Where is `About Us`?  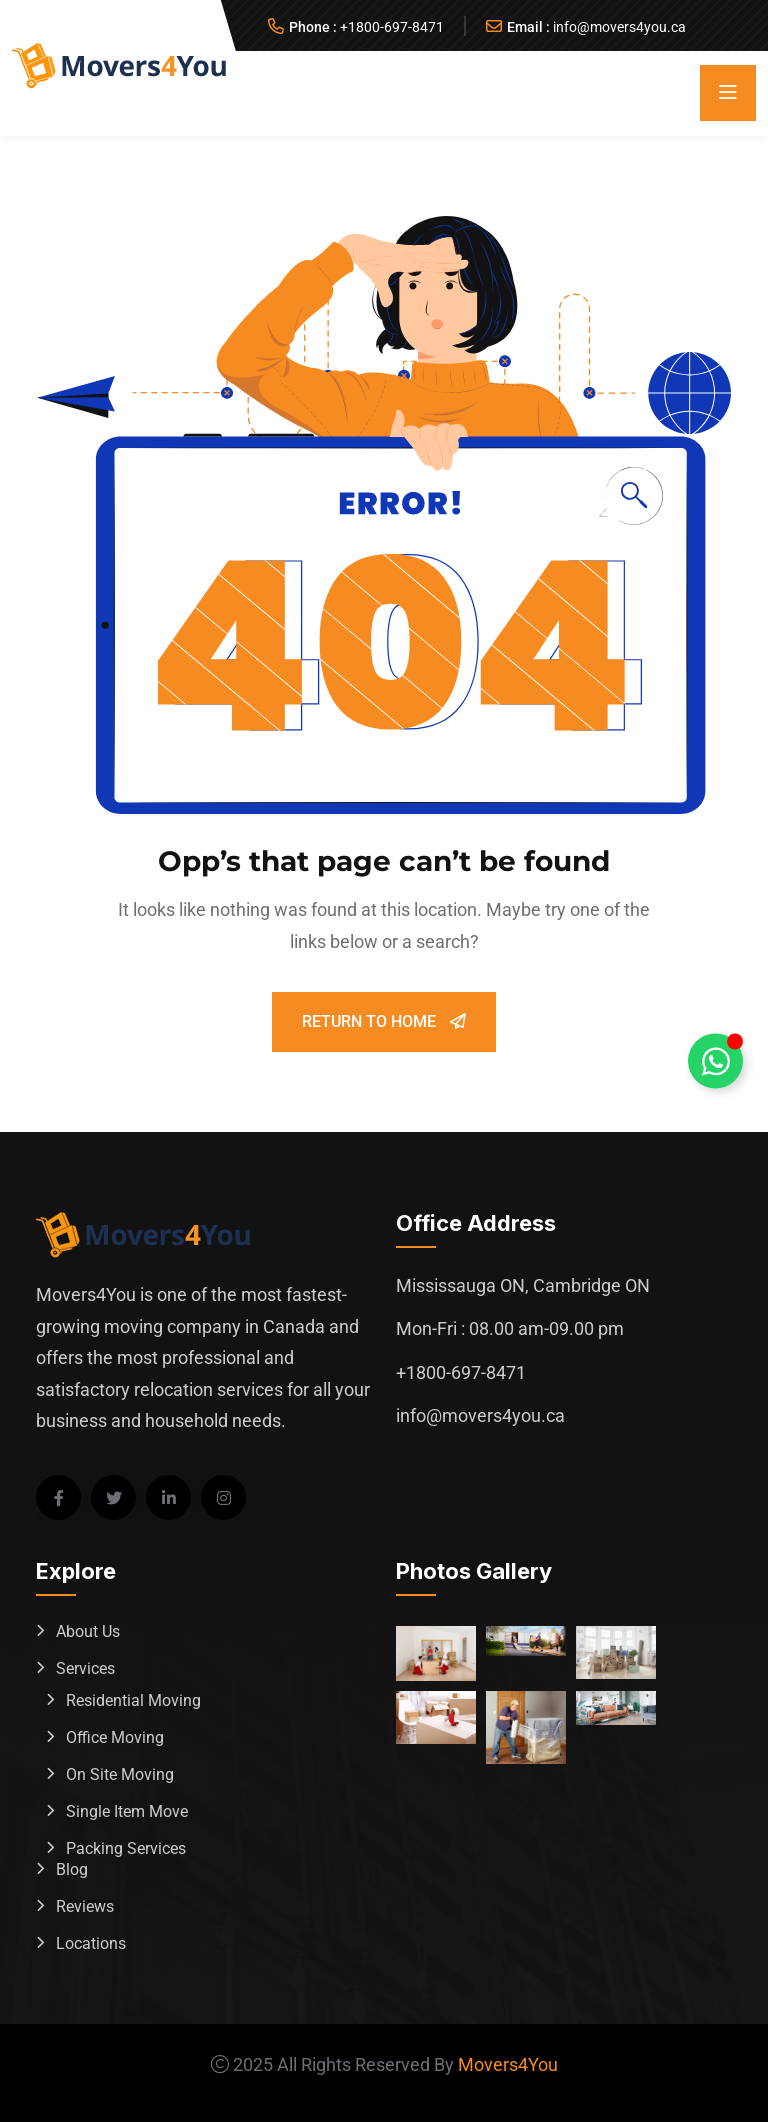 About Us is located at coordinates (88, 1631).